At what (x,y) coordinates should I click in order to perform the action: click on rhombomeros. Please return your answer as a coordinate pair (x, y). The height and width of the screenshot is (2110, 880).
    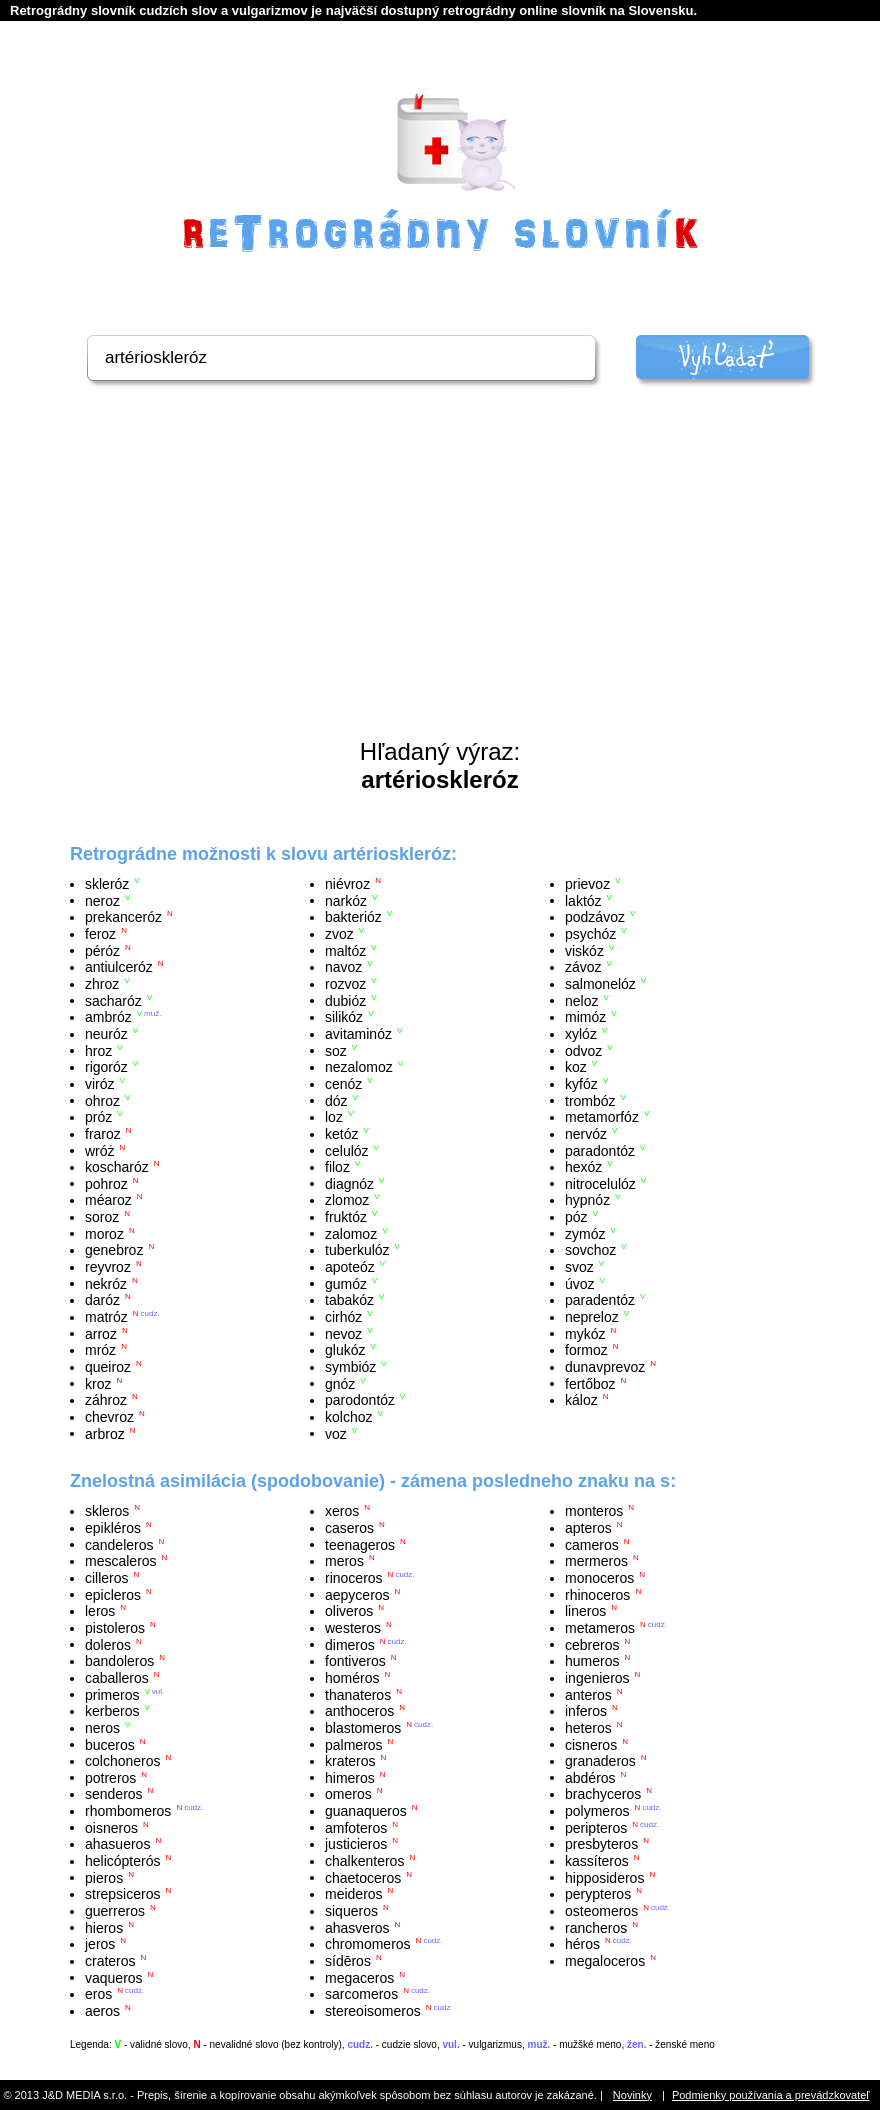
    Looking at the image, I should click on (128, 1811).